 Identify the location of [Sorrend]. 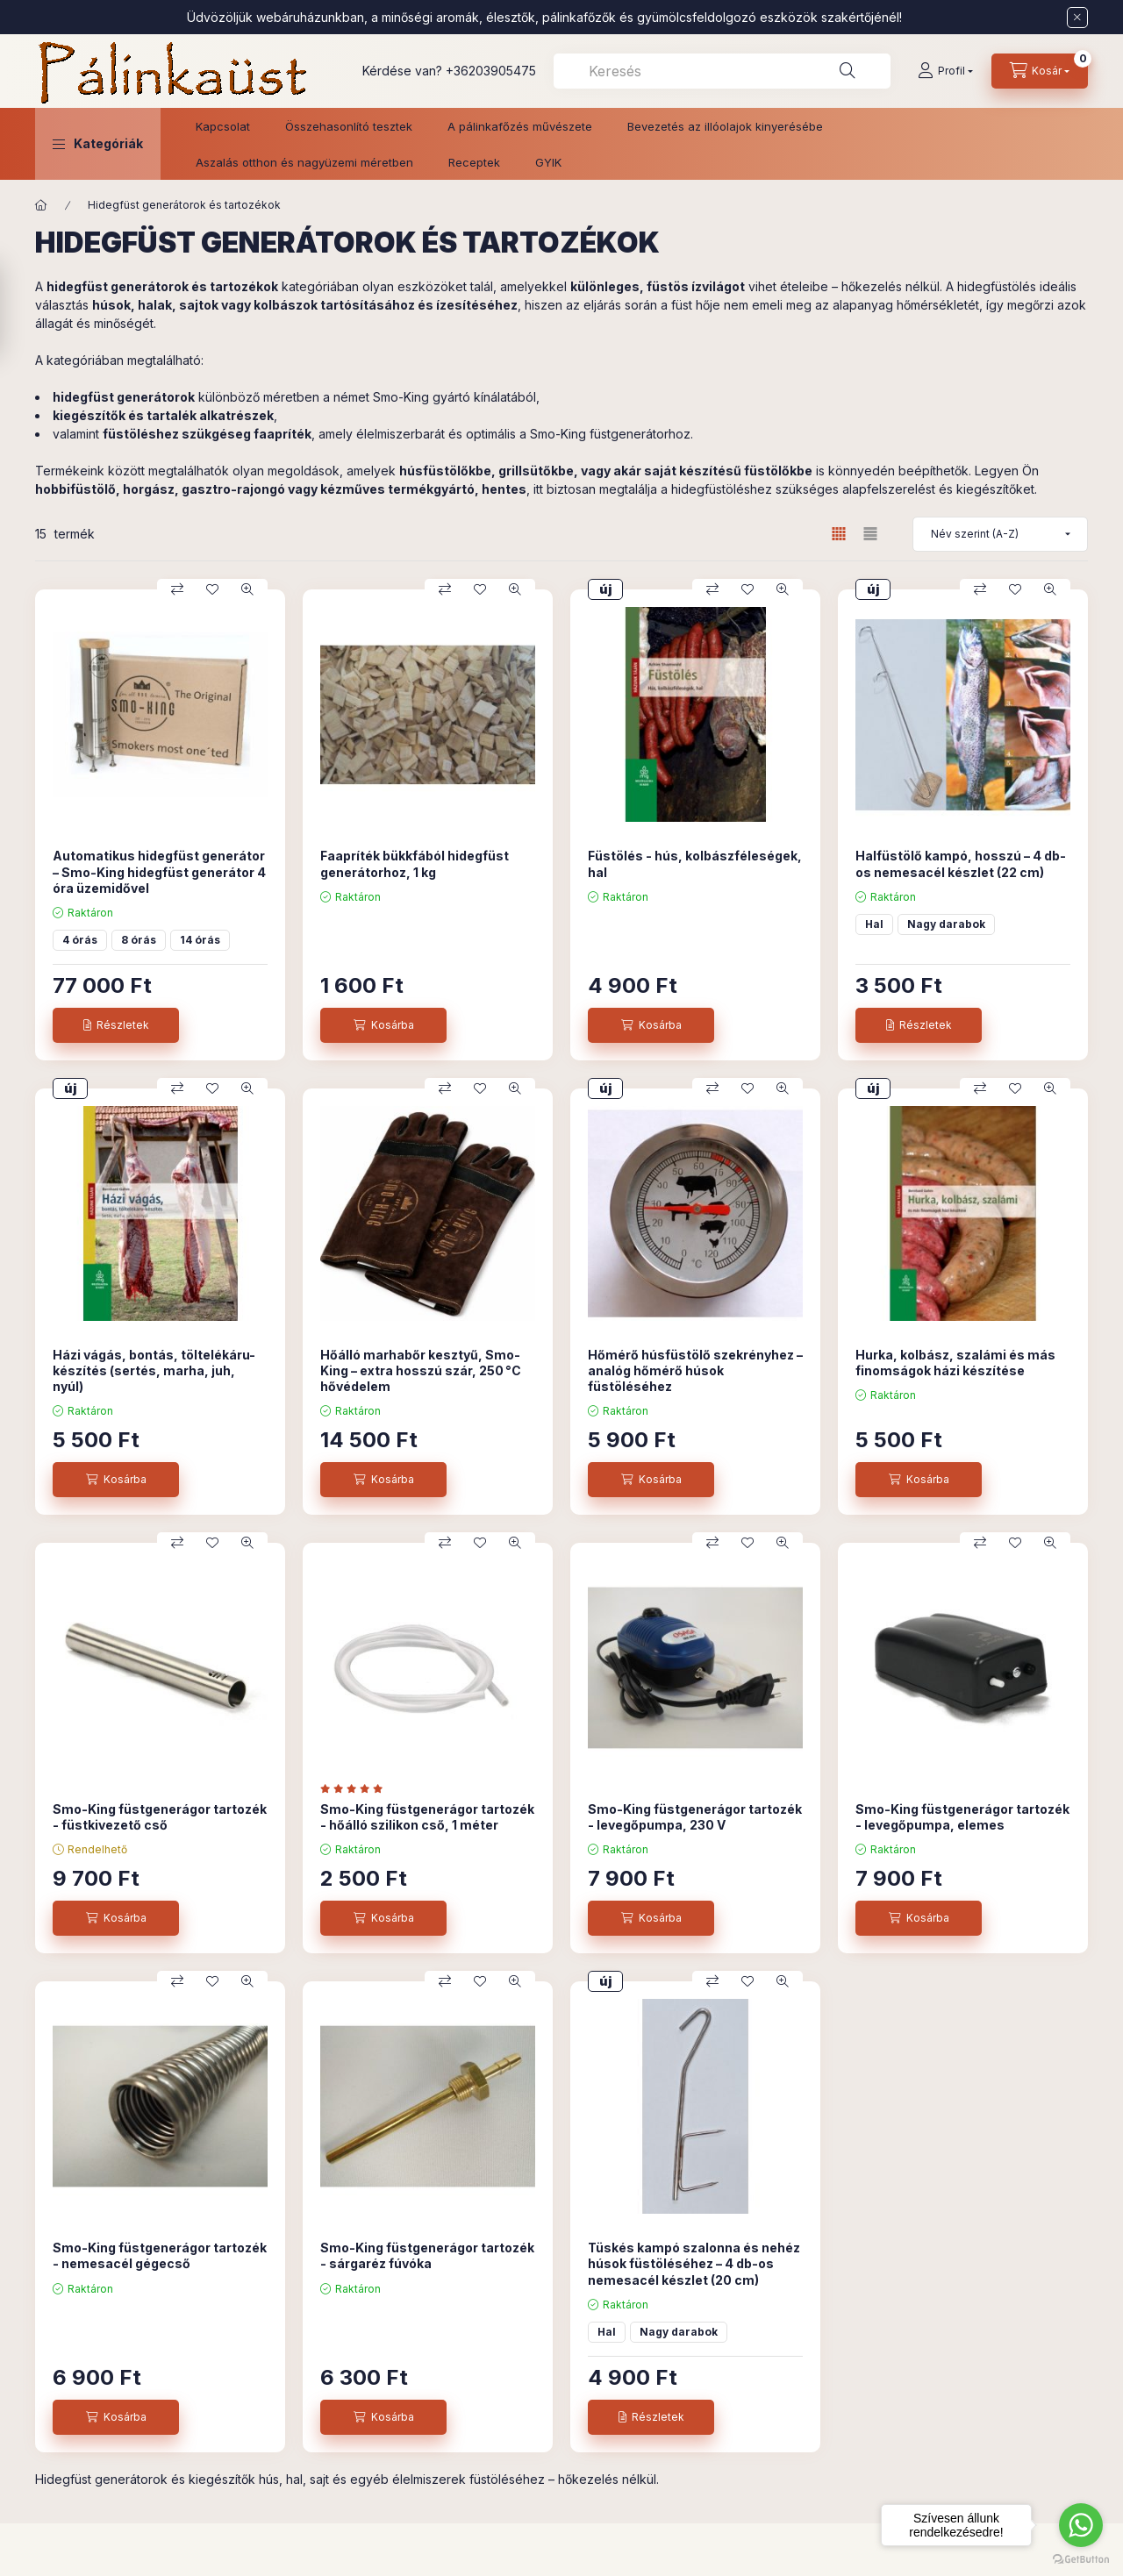
(1000, 534).